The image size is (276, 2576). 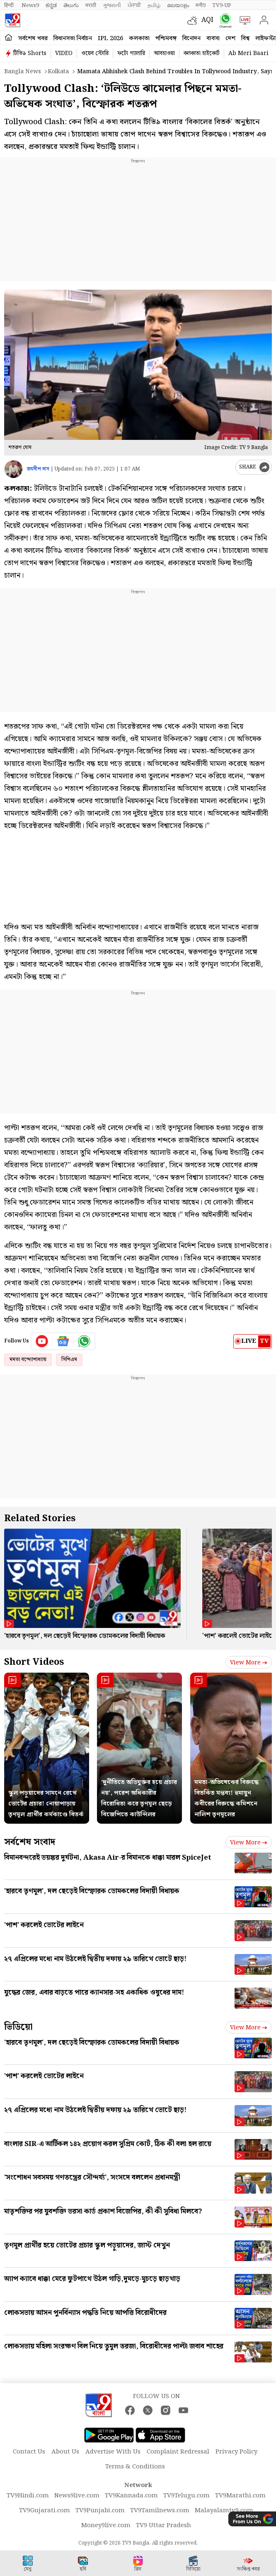 What do you see at coordinates (64, 53) in the screenshot?
I see `VIDEO` at bounding box center [64, 53].